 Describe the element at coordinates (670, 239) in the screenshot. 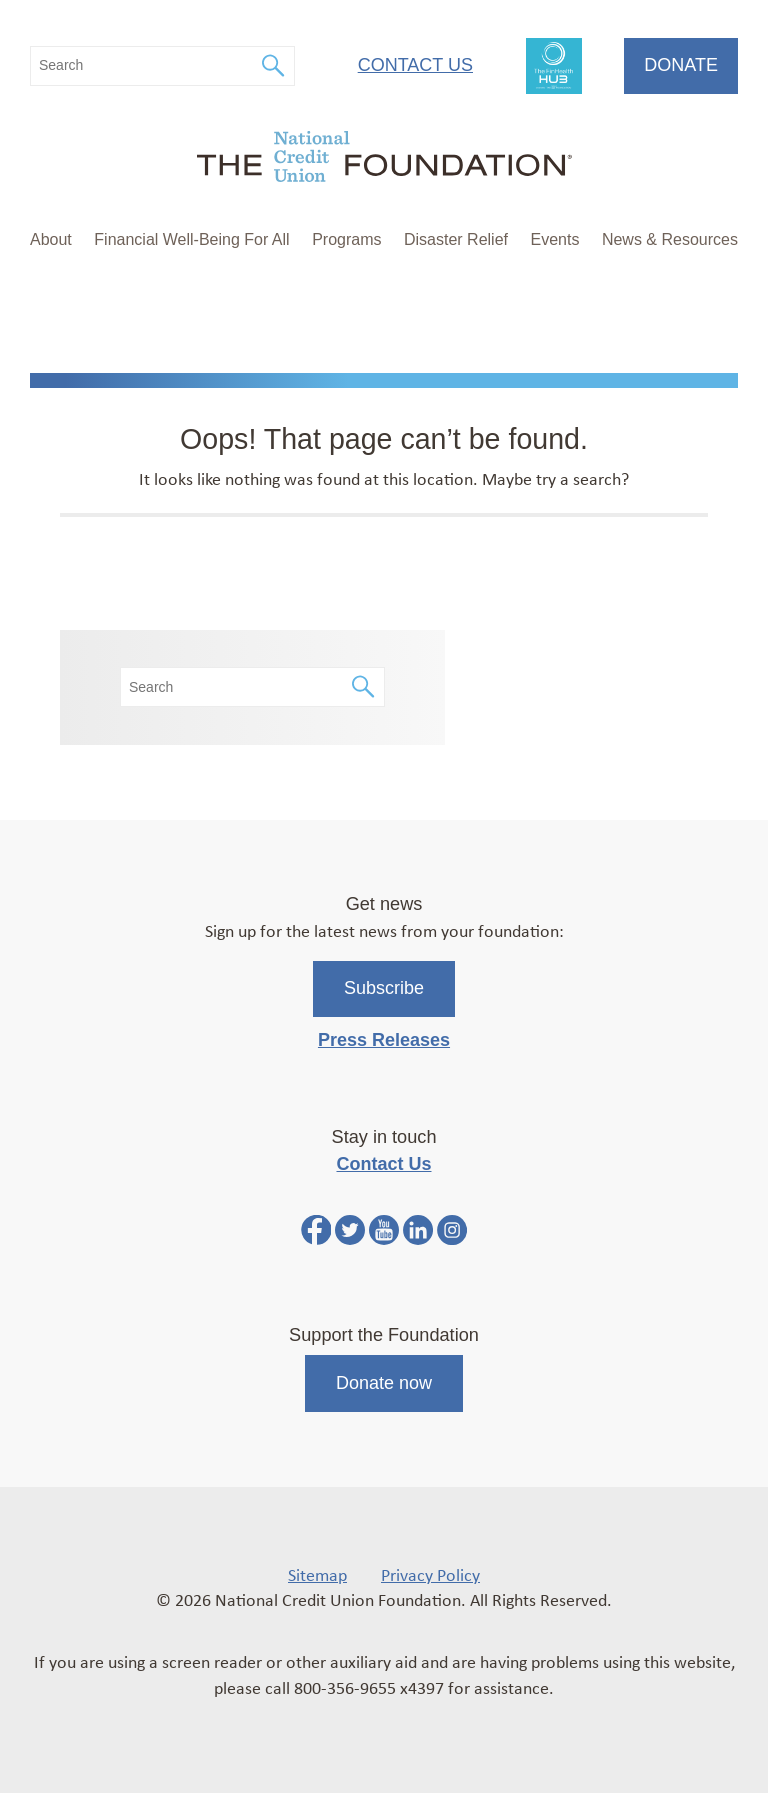

I see `News & Resources` at that location.